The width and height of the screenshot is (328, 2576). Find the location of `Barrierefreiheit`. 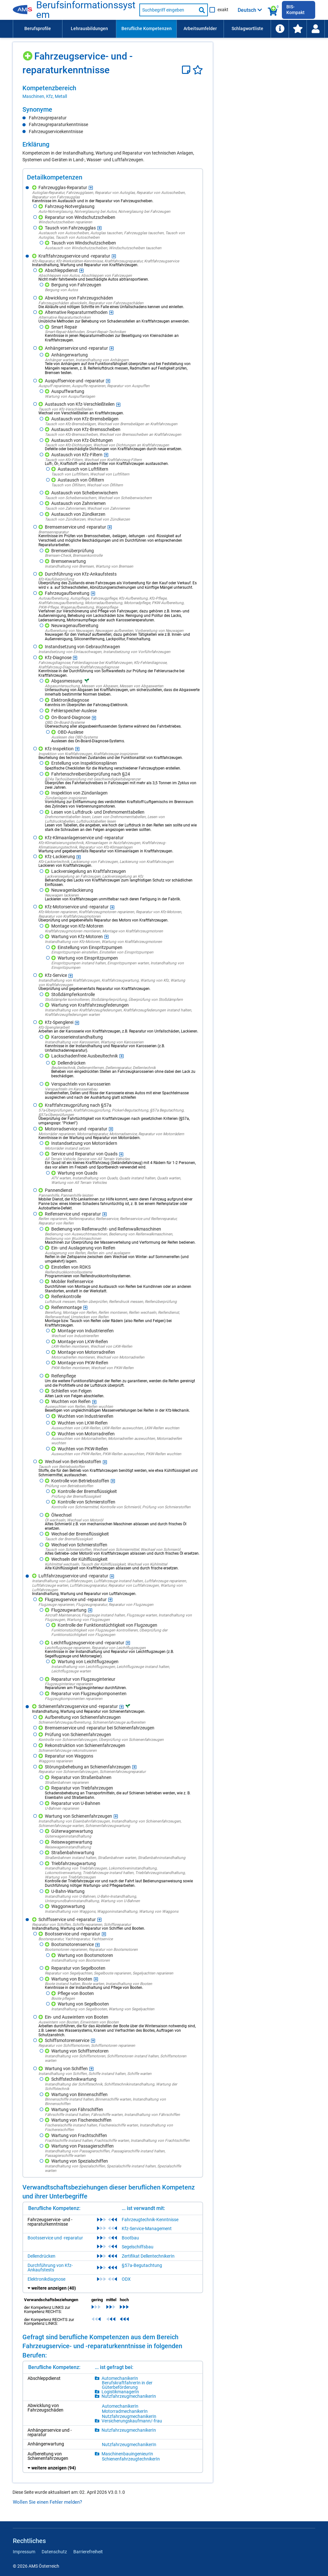

Barrierefreiheit is located at coordinates (88, 2551).